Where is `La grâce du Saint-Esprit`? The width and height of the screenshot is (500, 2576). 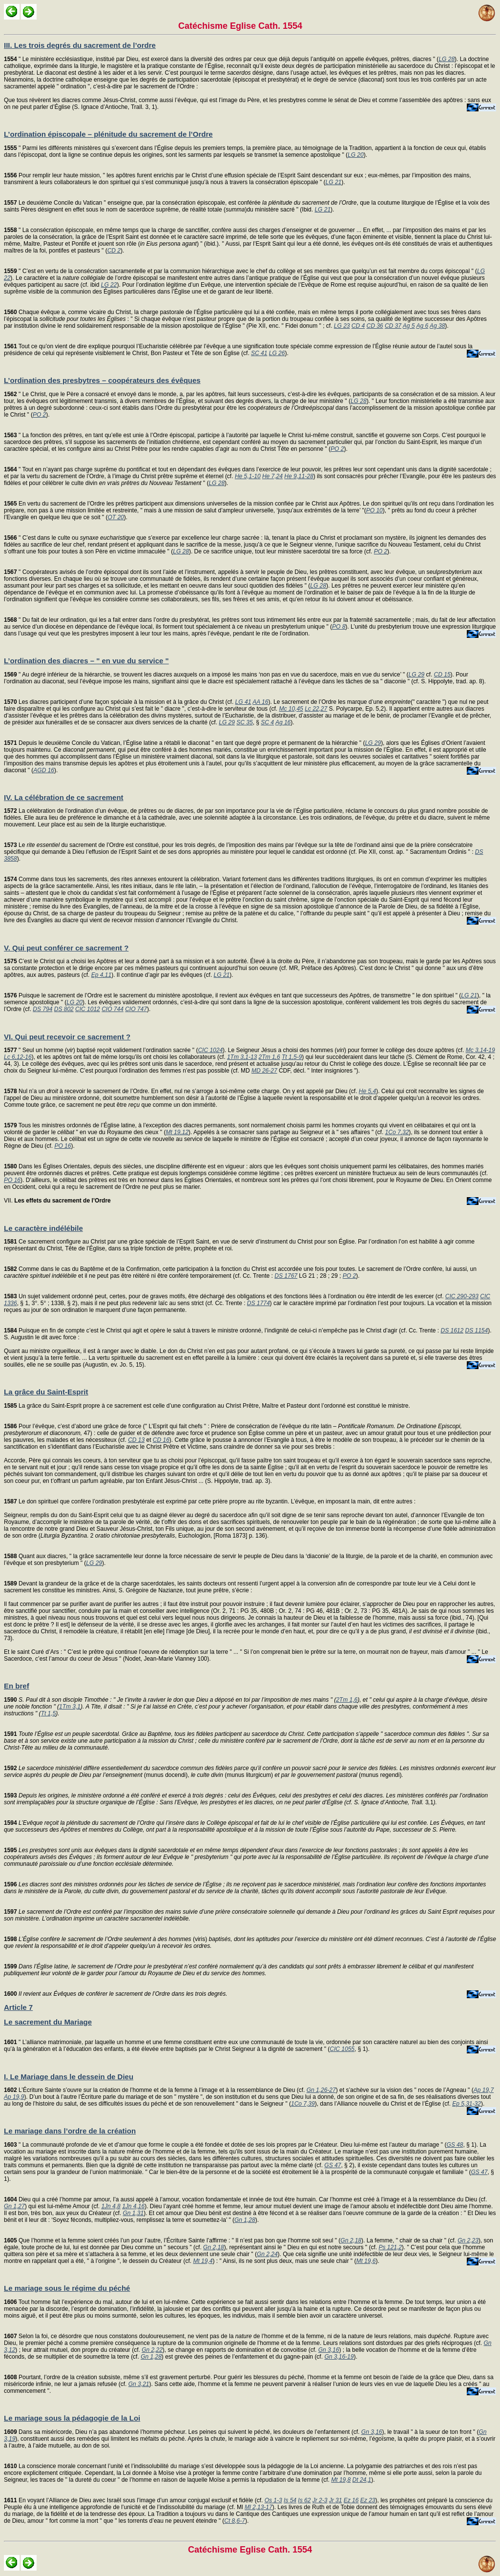
La grâce du Saint-Esprit is located at coordinates (46, 1392).